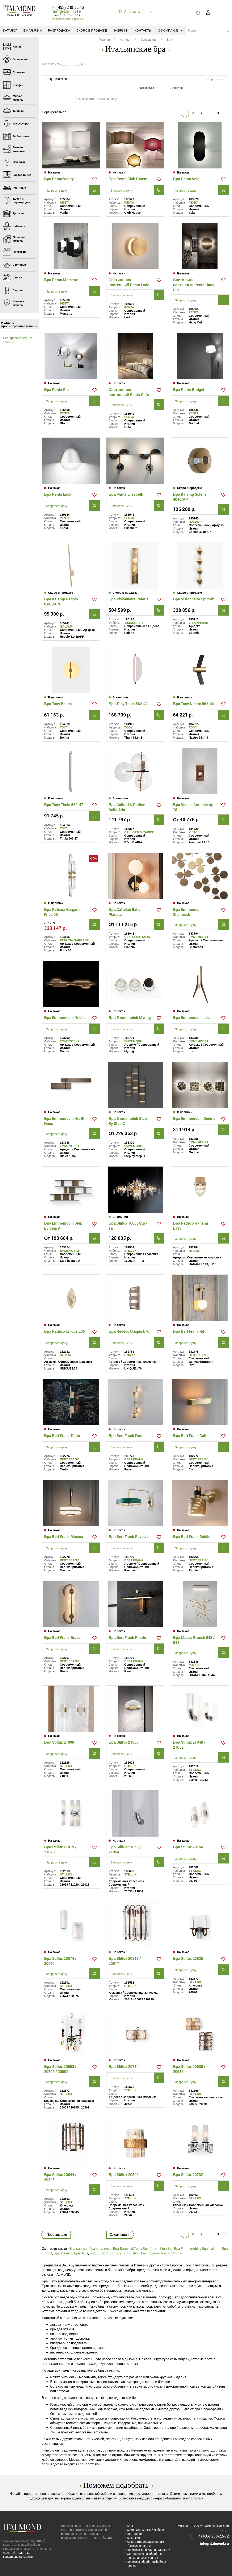 This screenshot has width=232, height=2576. What do you see at coordinates (18, 2555) in the screenshot?
I see `Политика конфиденциальности.` at bounding box center [18, 2555].